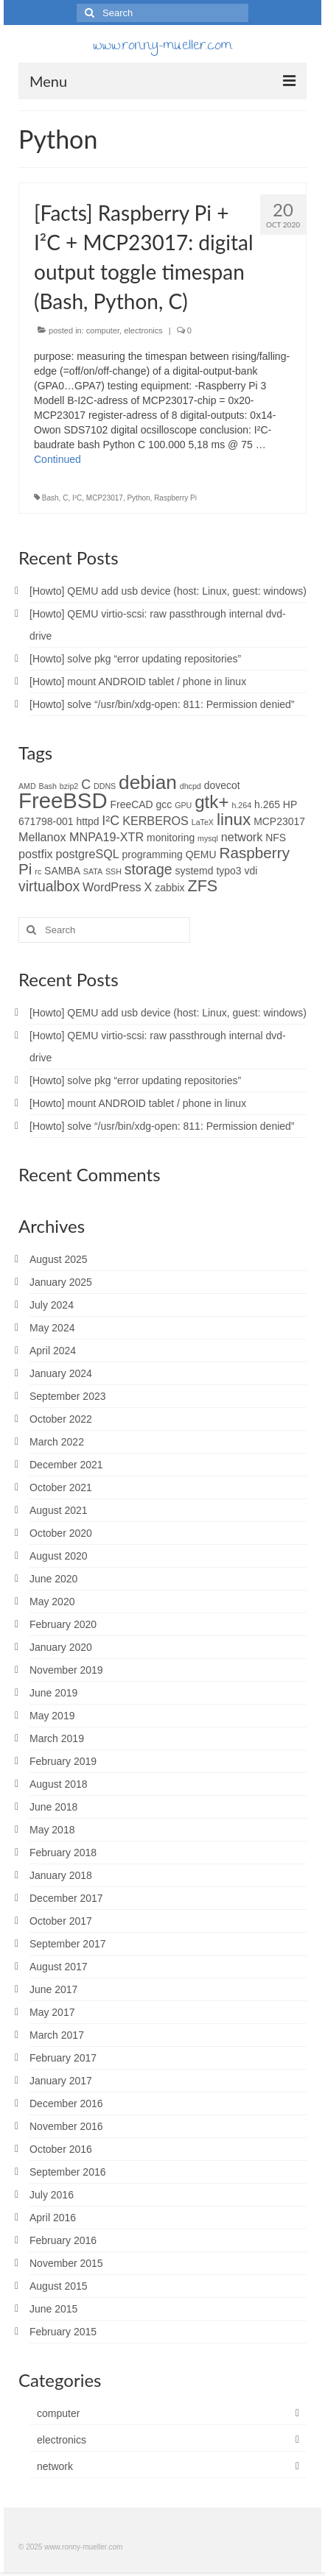 This screenshot has height=2576, width=325. I want to click on typo3 [typo3 (2 items)], so click(228, 871).